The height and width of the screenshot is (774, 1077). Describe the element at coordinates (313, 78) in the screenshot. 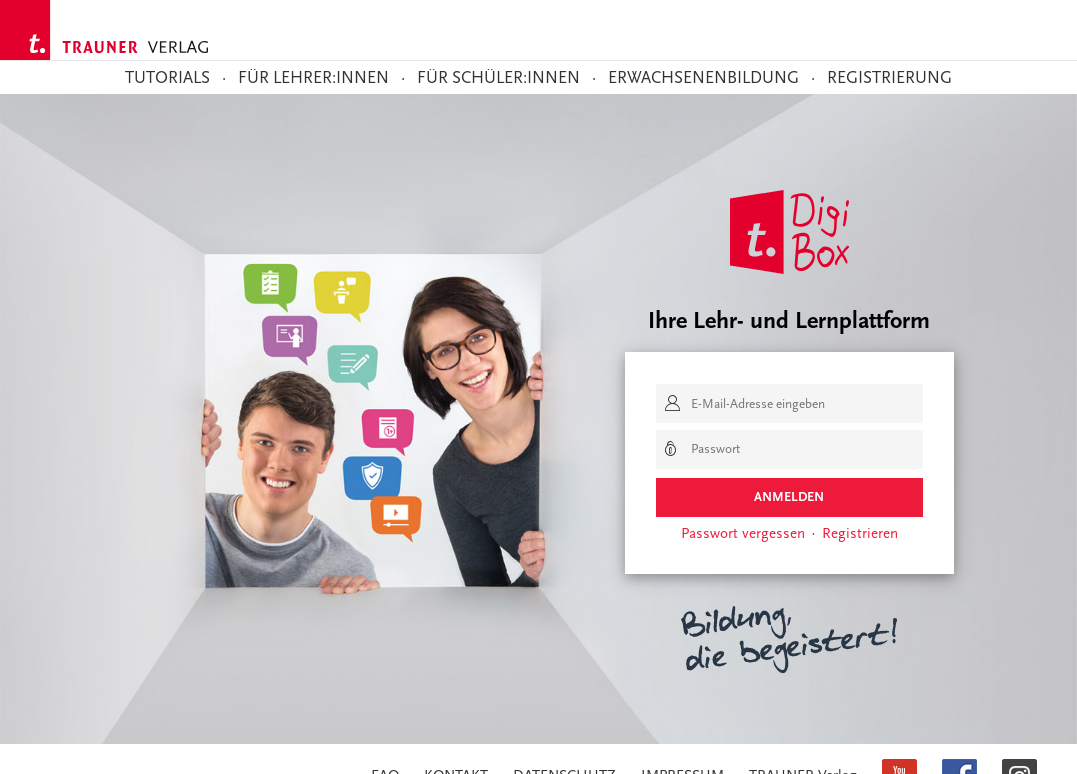

I see `Für Lehrer:innen` at that location.